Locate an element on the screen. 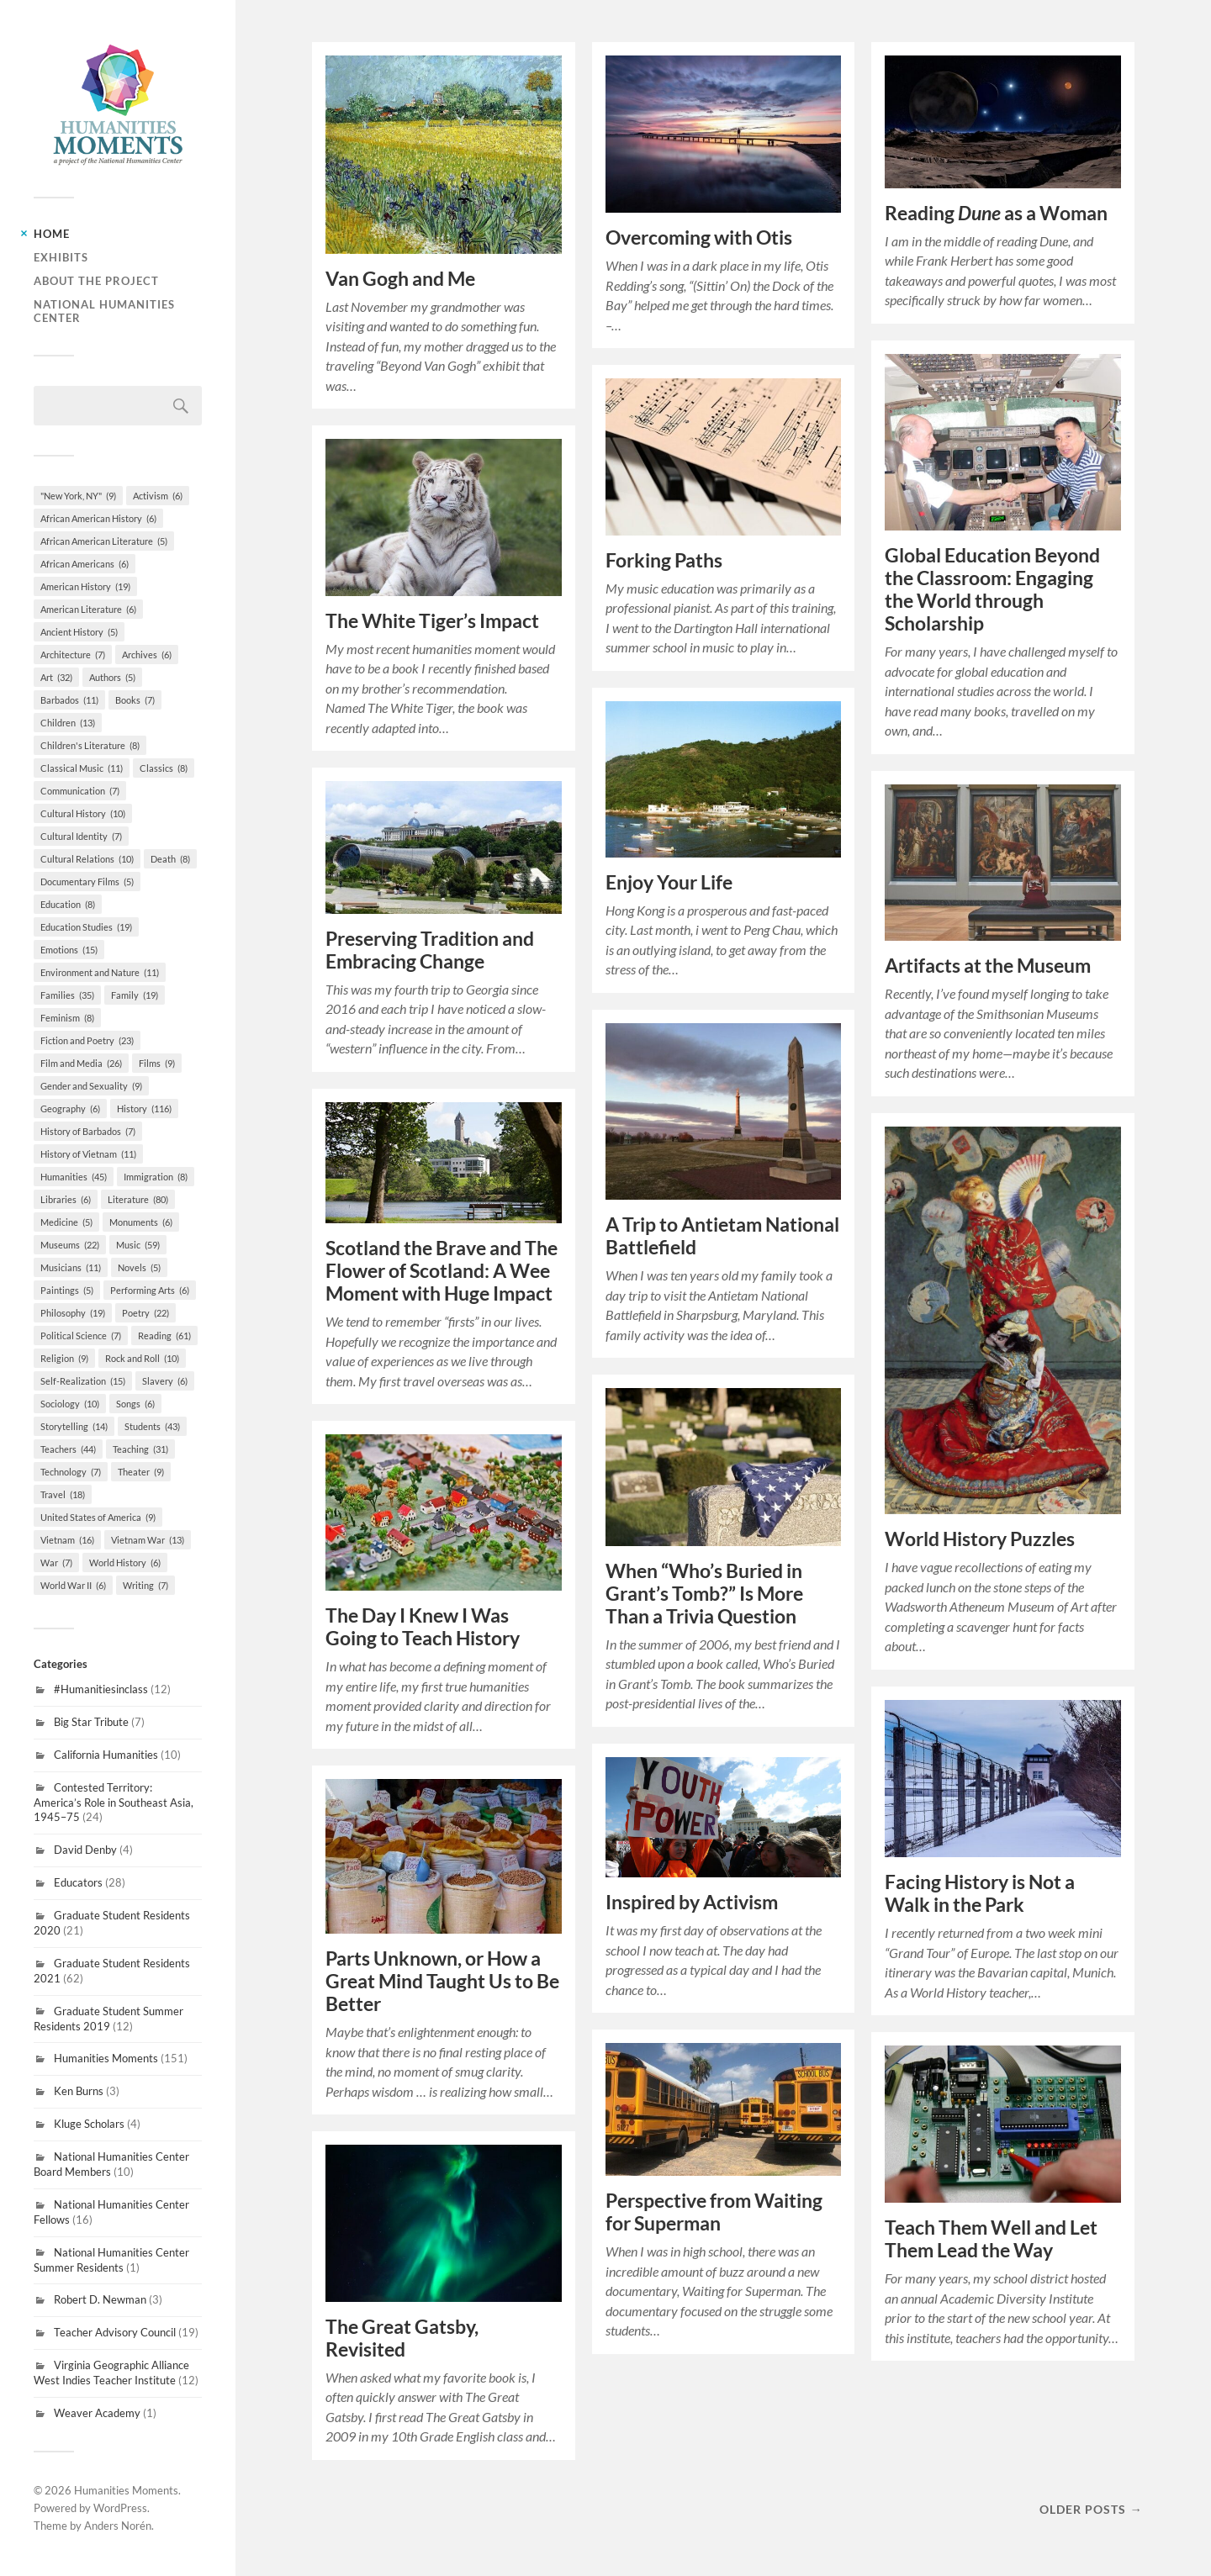  Musicians [Musicians (11 items)] is located at coordinates (70, 1267).